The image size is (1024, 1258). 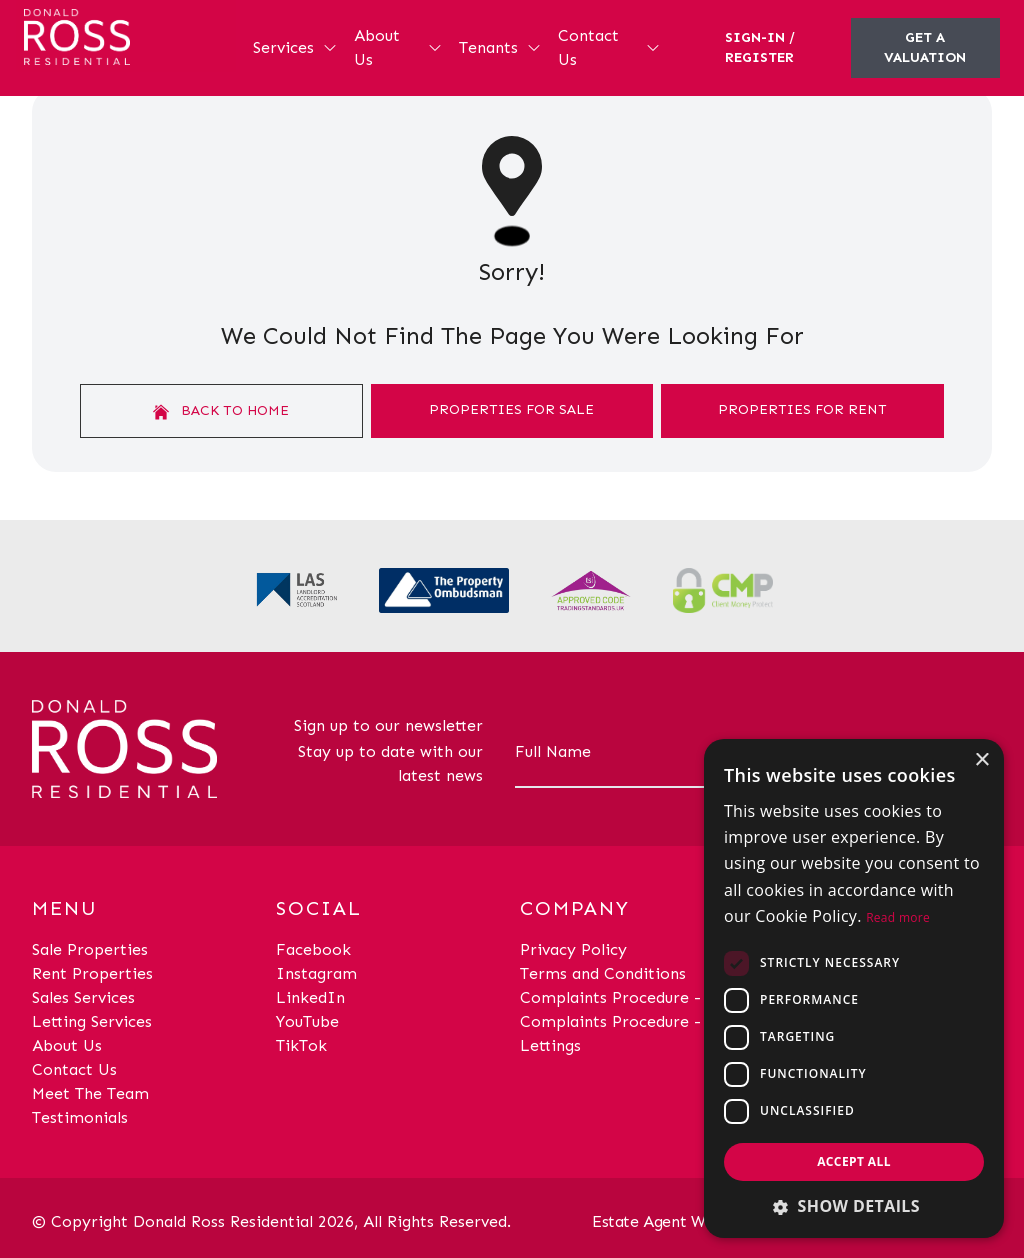 I want to click on Meet The Team, so click(x=90, y=1093).